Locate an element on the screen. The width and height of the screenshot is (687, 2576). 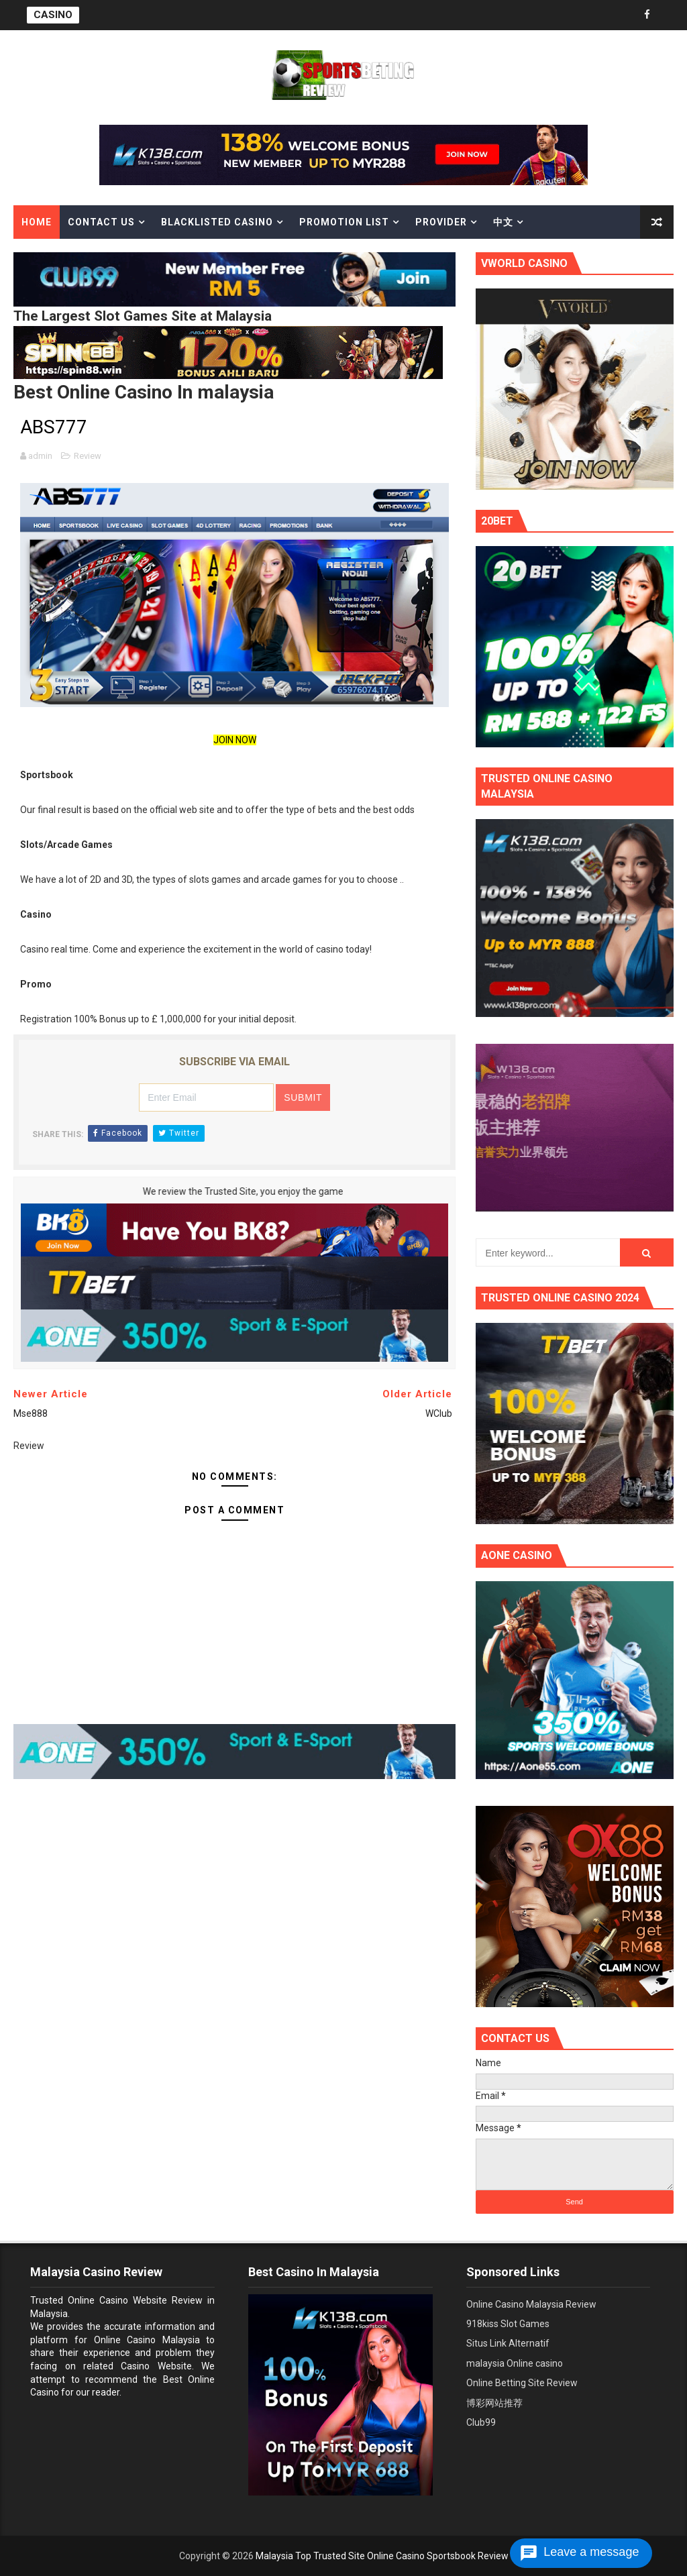
Home is located at coordinates (36, 222).